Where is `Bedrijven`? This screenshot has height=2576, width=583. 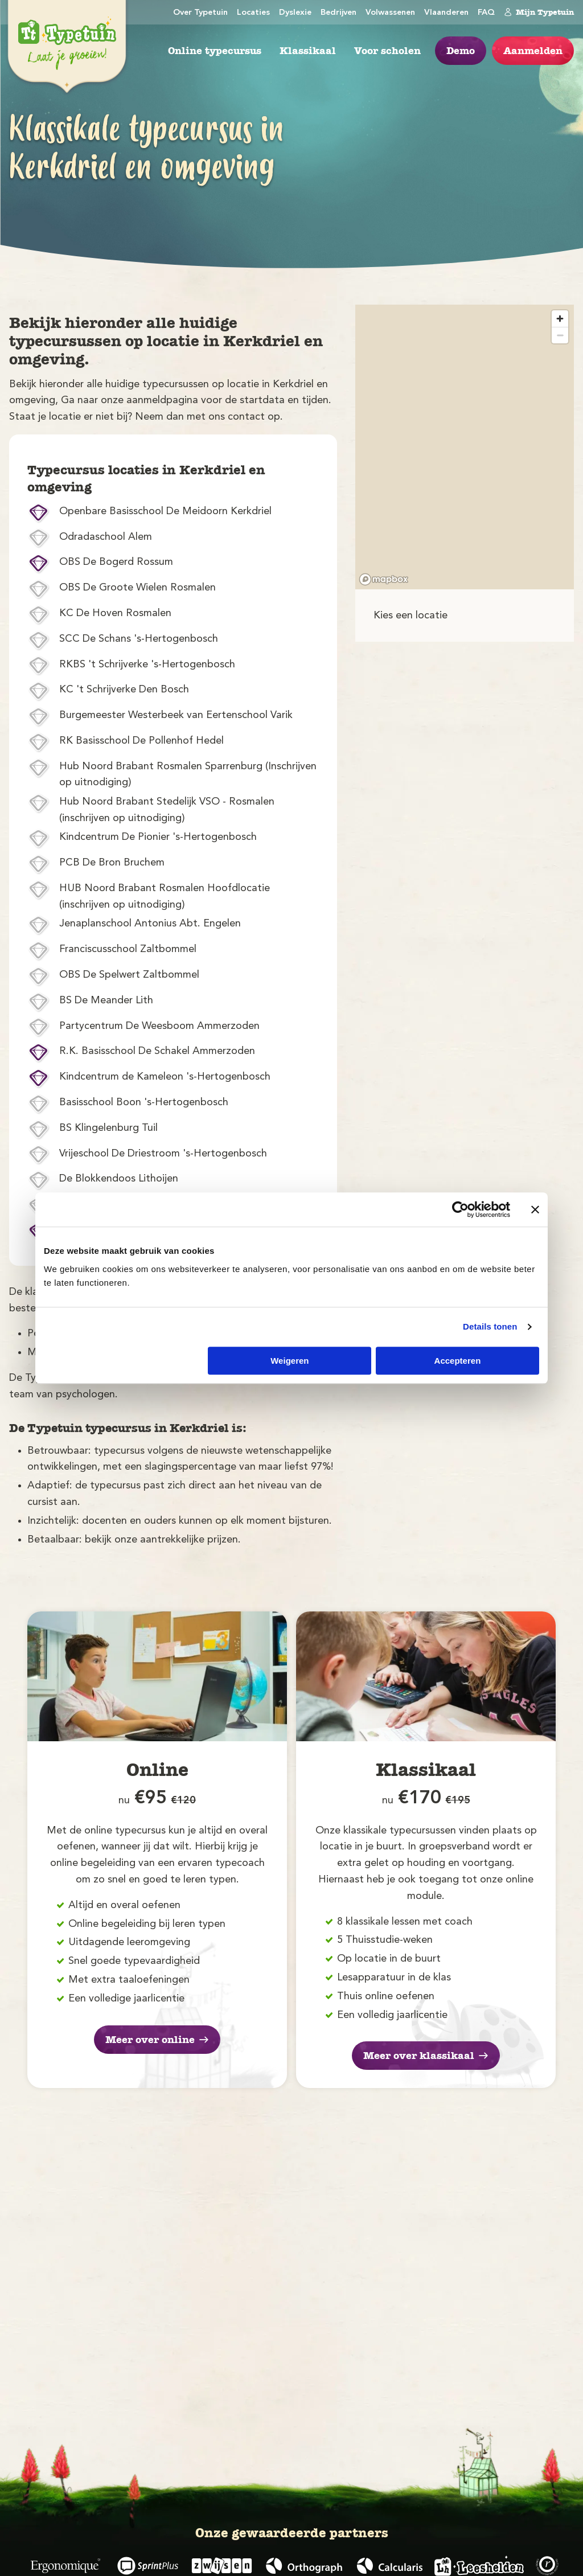 Bedrijven is located at coordinates (338, 13).